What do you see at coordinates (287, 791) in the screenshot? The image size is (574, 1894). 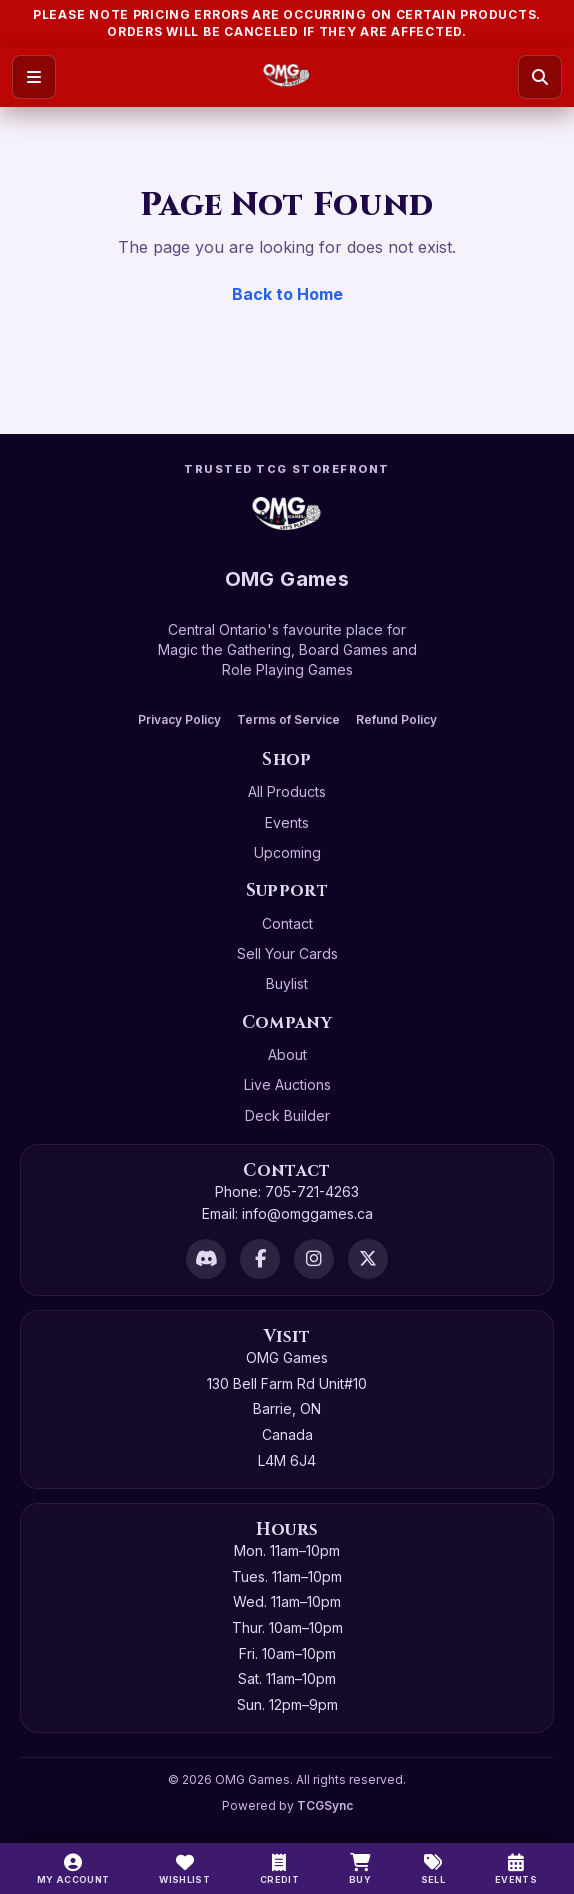 I see `All Products` at bounding box center [287, 791].